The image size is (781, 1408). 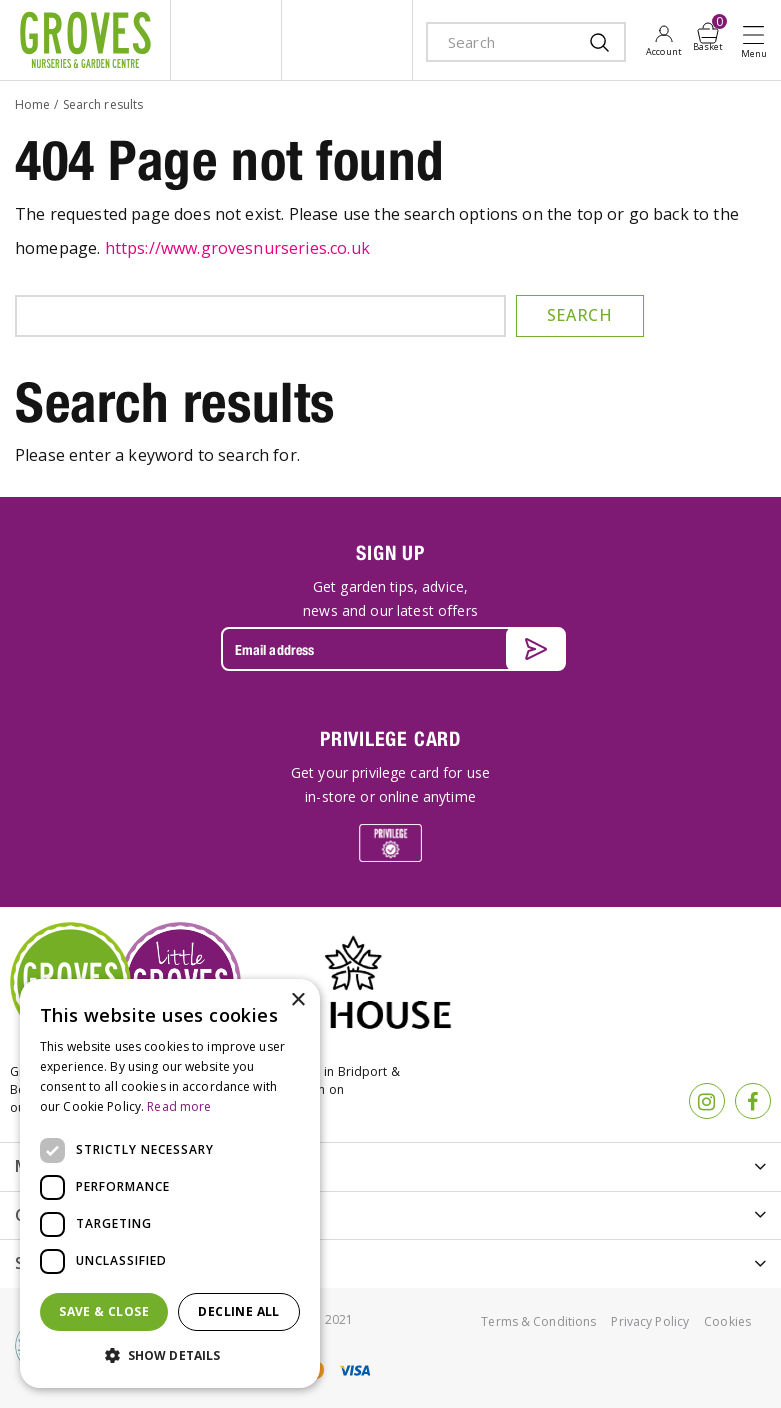 What do you see at coordinates (390, 738) in the screenshot?
I see `PRIVILEGE CARD` at bounding box center [390, 738].